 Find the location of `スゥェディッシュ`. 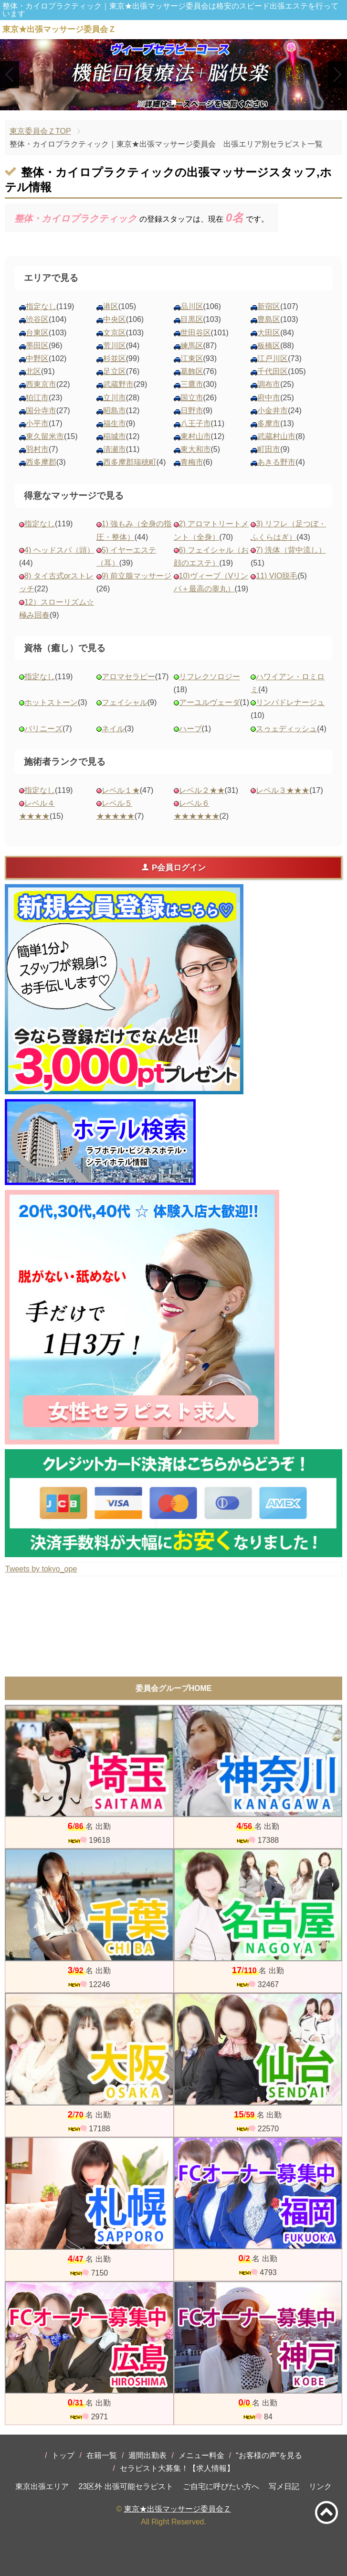

スゥェディッシュ is located at coordinates (286, 729).